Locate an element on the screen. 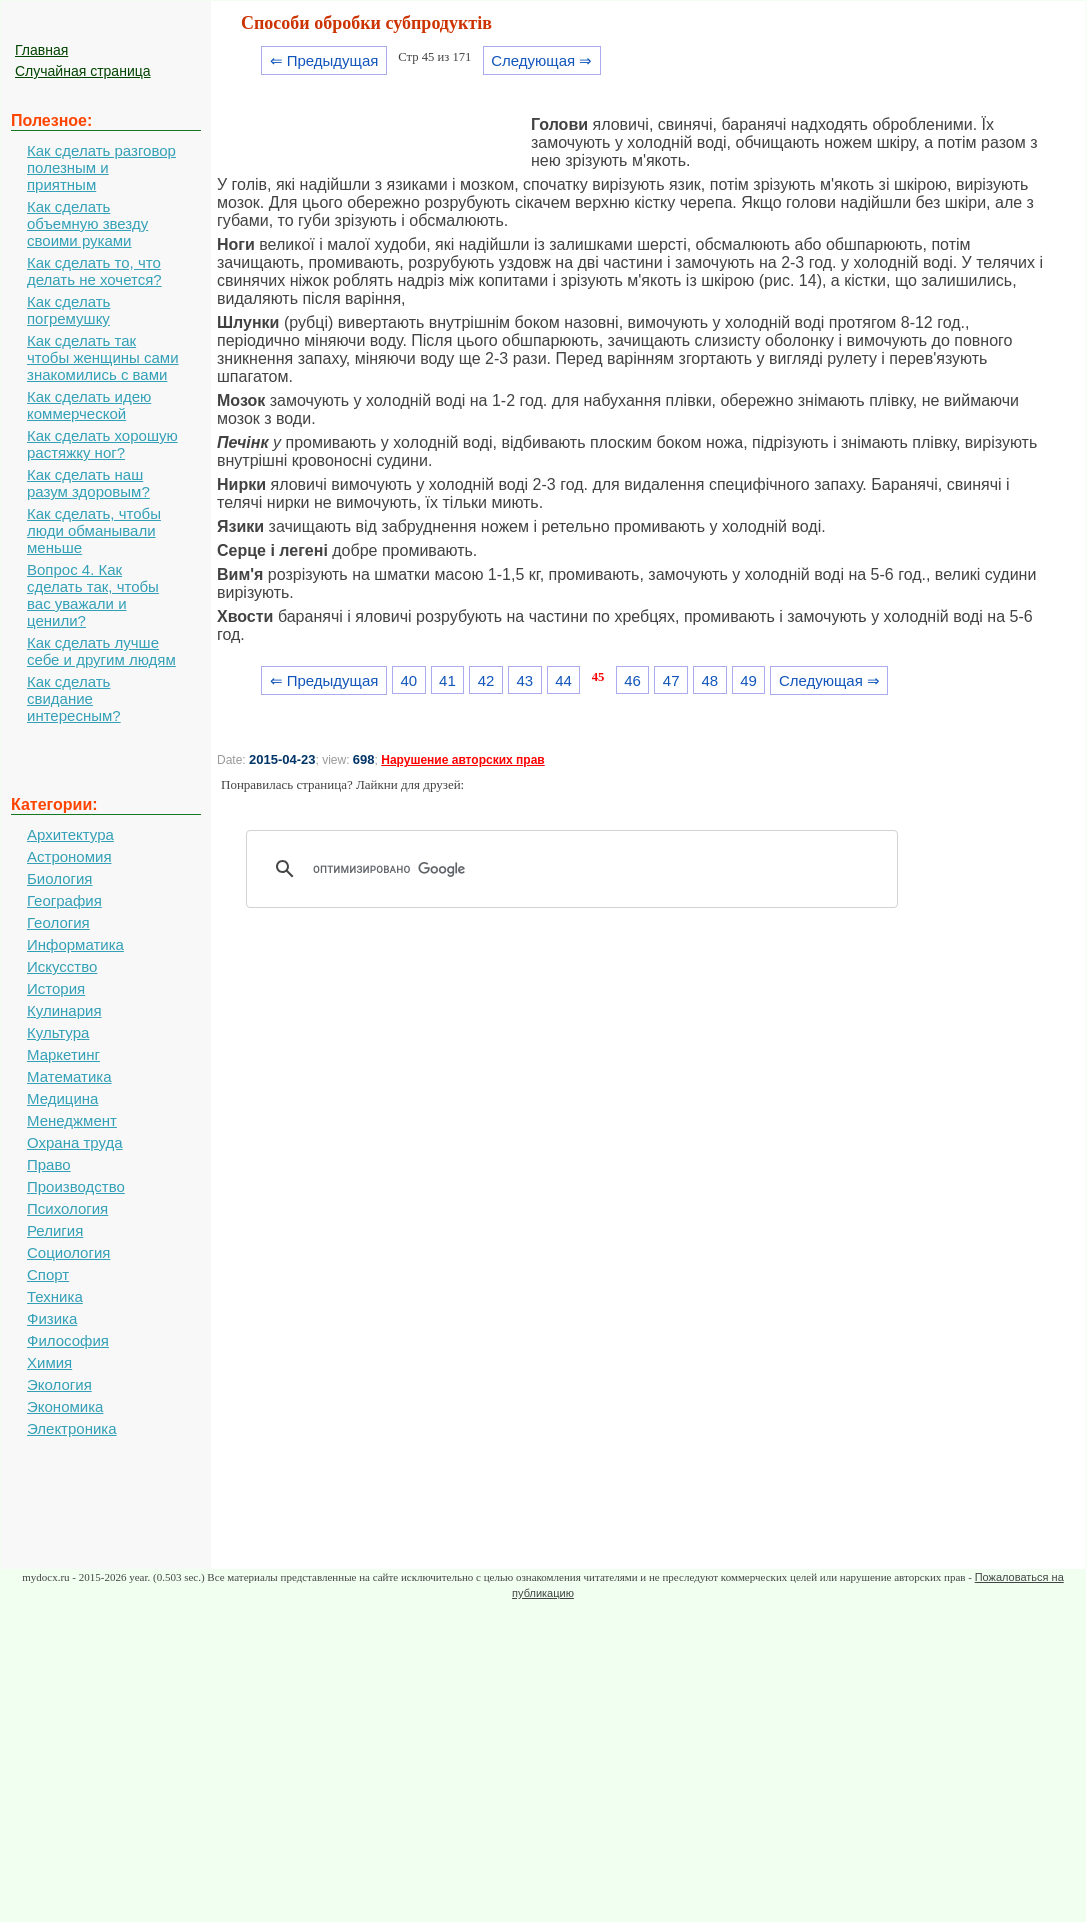 The image size is (1086, 1922). Охрана труда is located at coordinates (75, 1142).